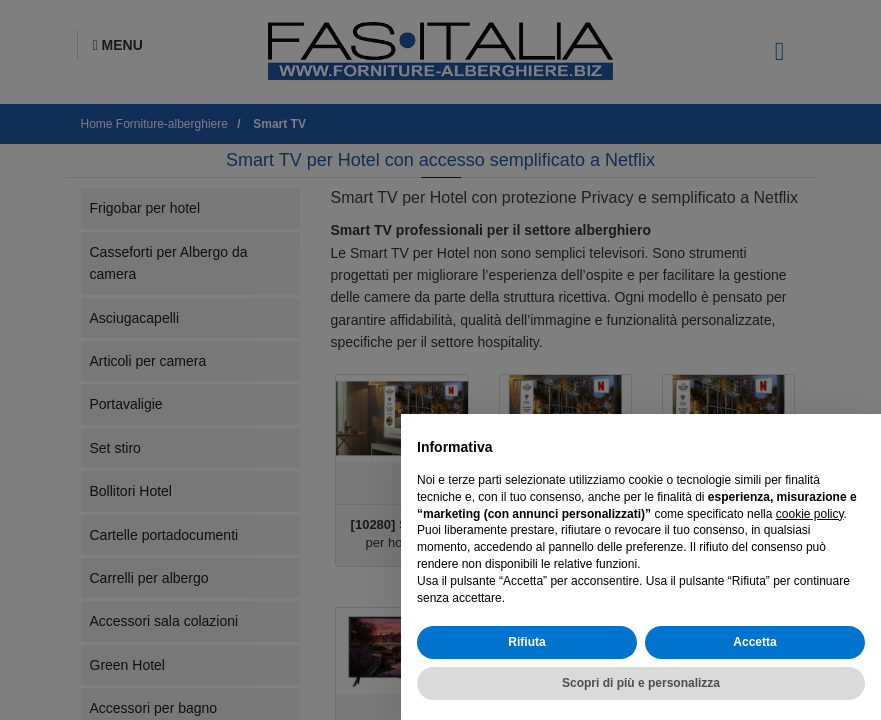 The image size is (881, 720). I want to click on cookie policy [button], so click(810, 514).